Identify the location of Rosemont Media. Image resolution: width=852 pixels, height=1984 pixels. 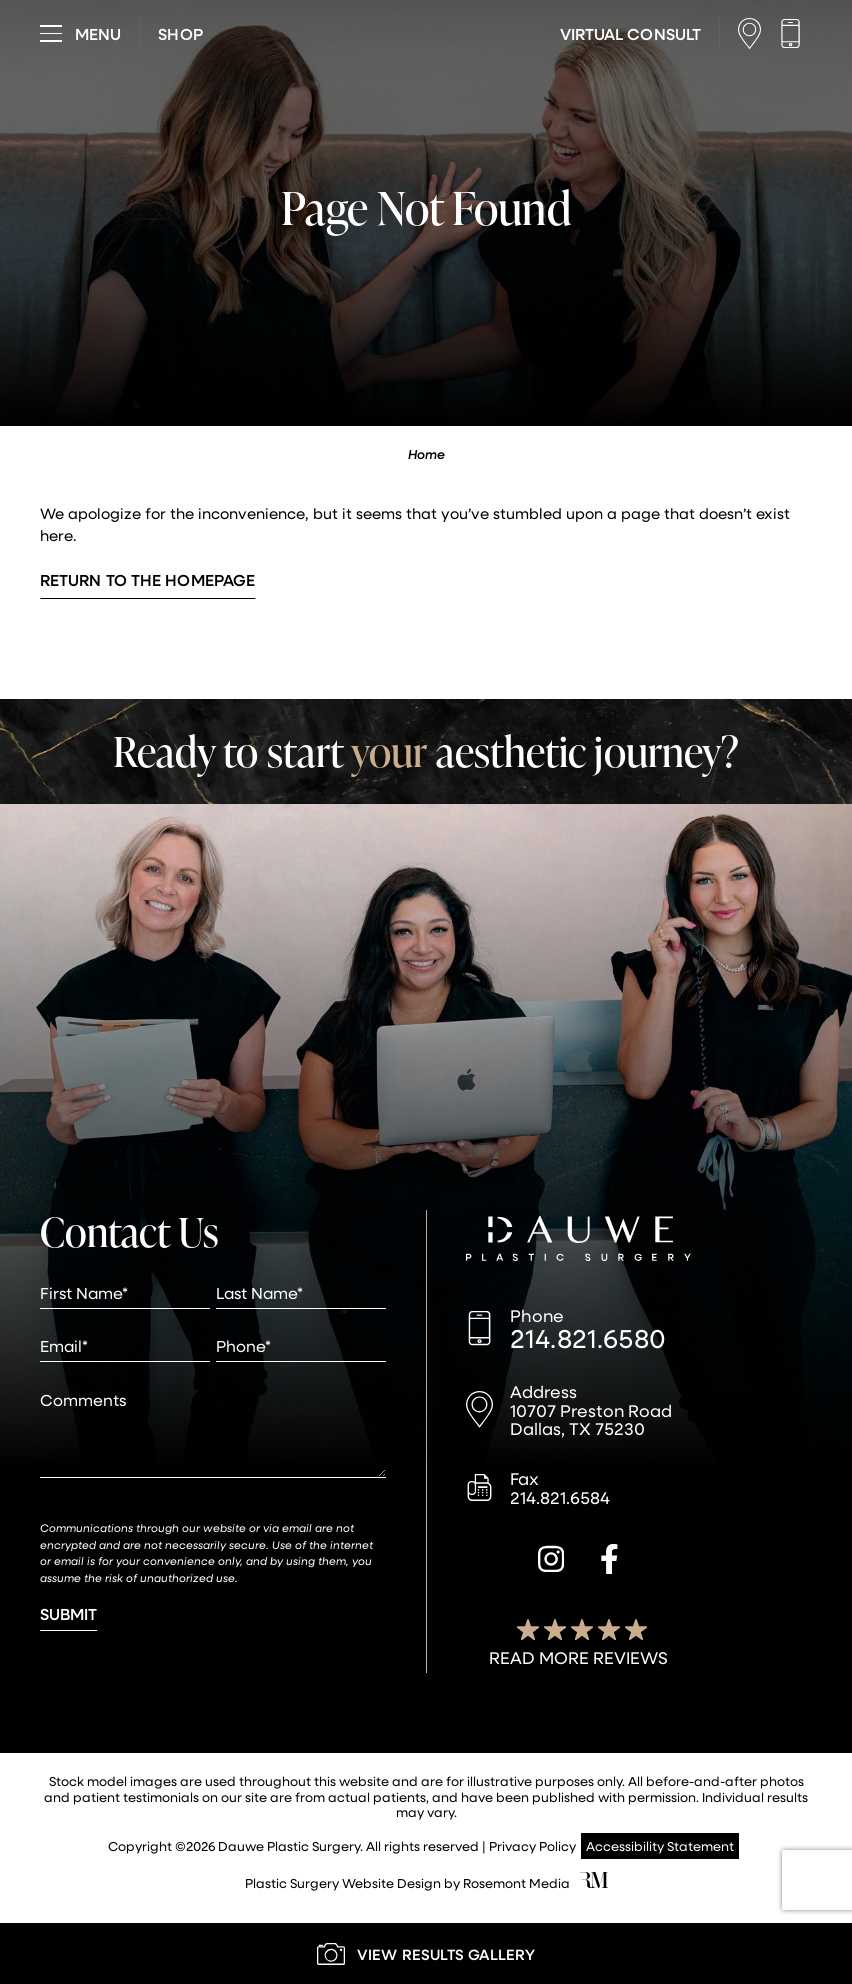
(516, 1882).